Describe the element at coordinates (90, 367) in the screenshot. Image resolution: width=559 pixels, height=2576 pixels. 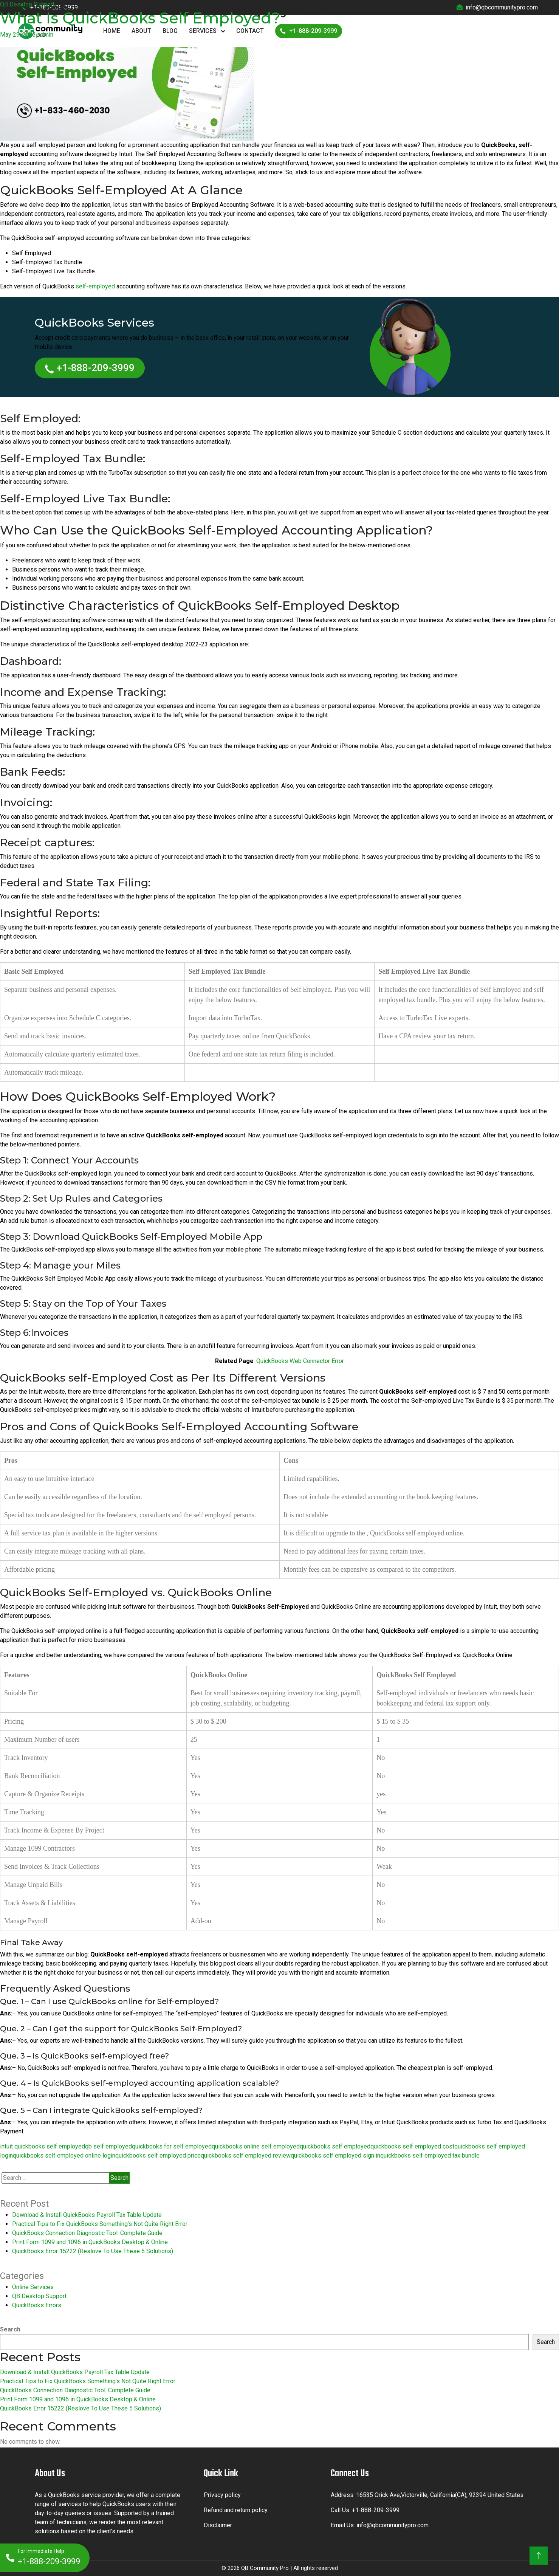
I see `+1-888-209-3999` at that location.